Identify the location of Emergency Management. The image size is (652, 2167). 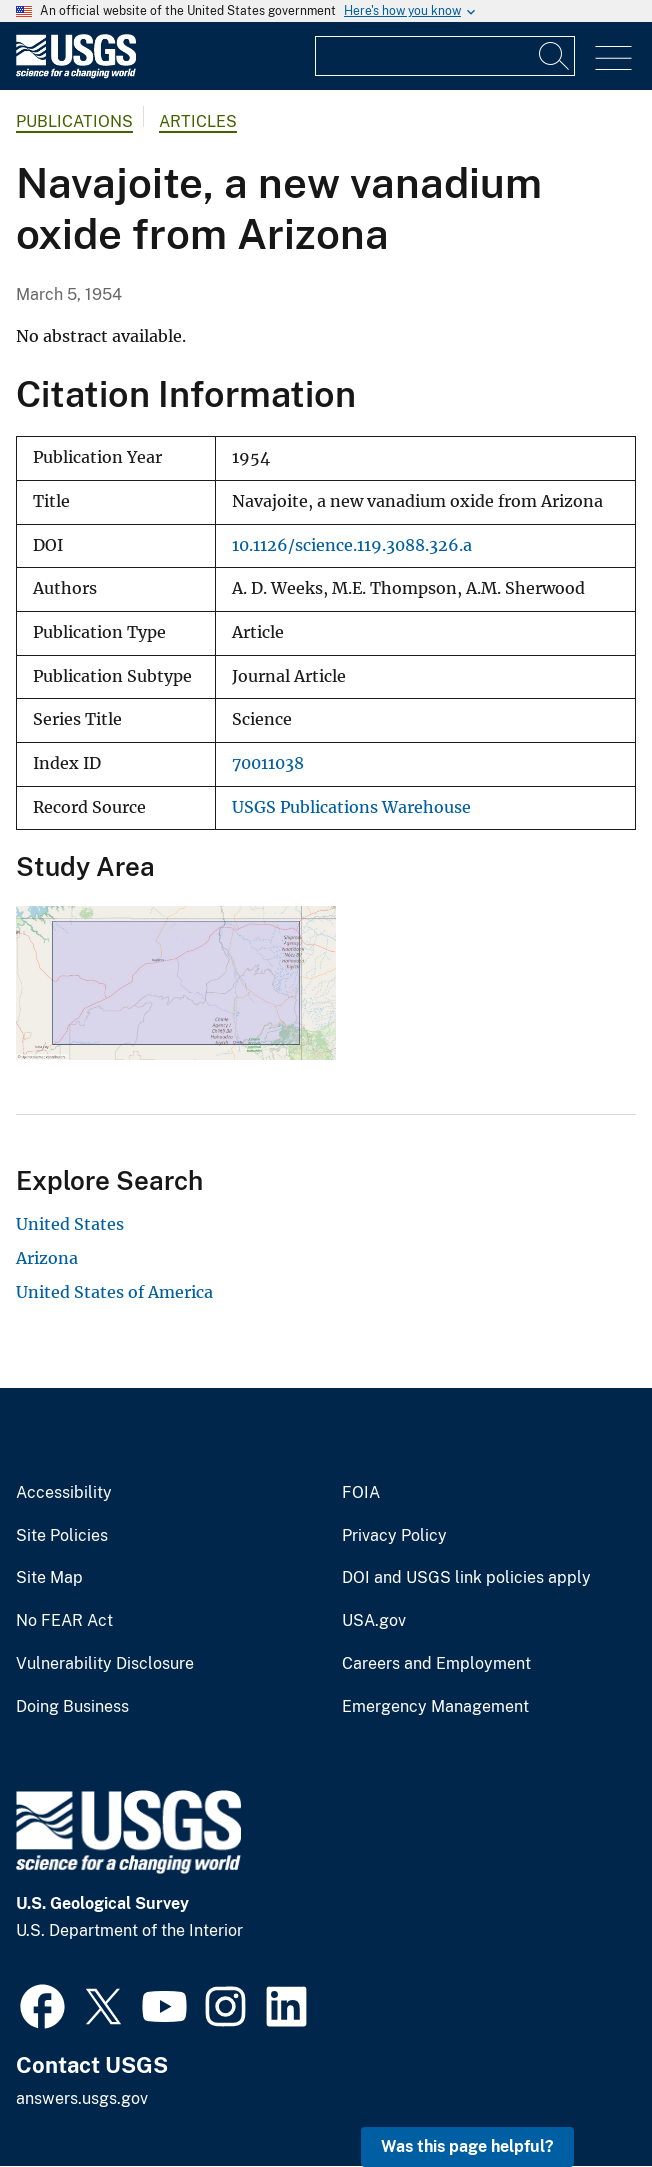
(435, 1707).